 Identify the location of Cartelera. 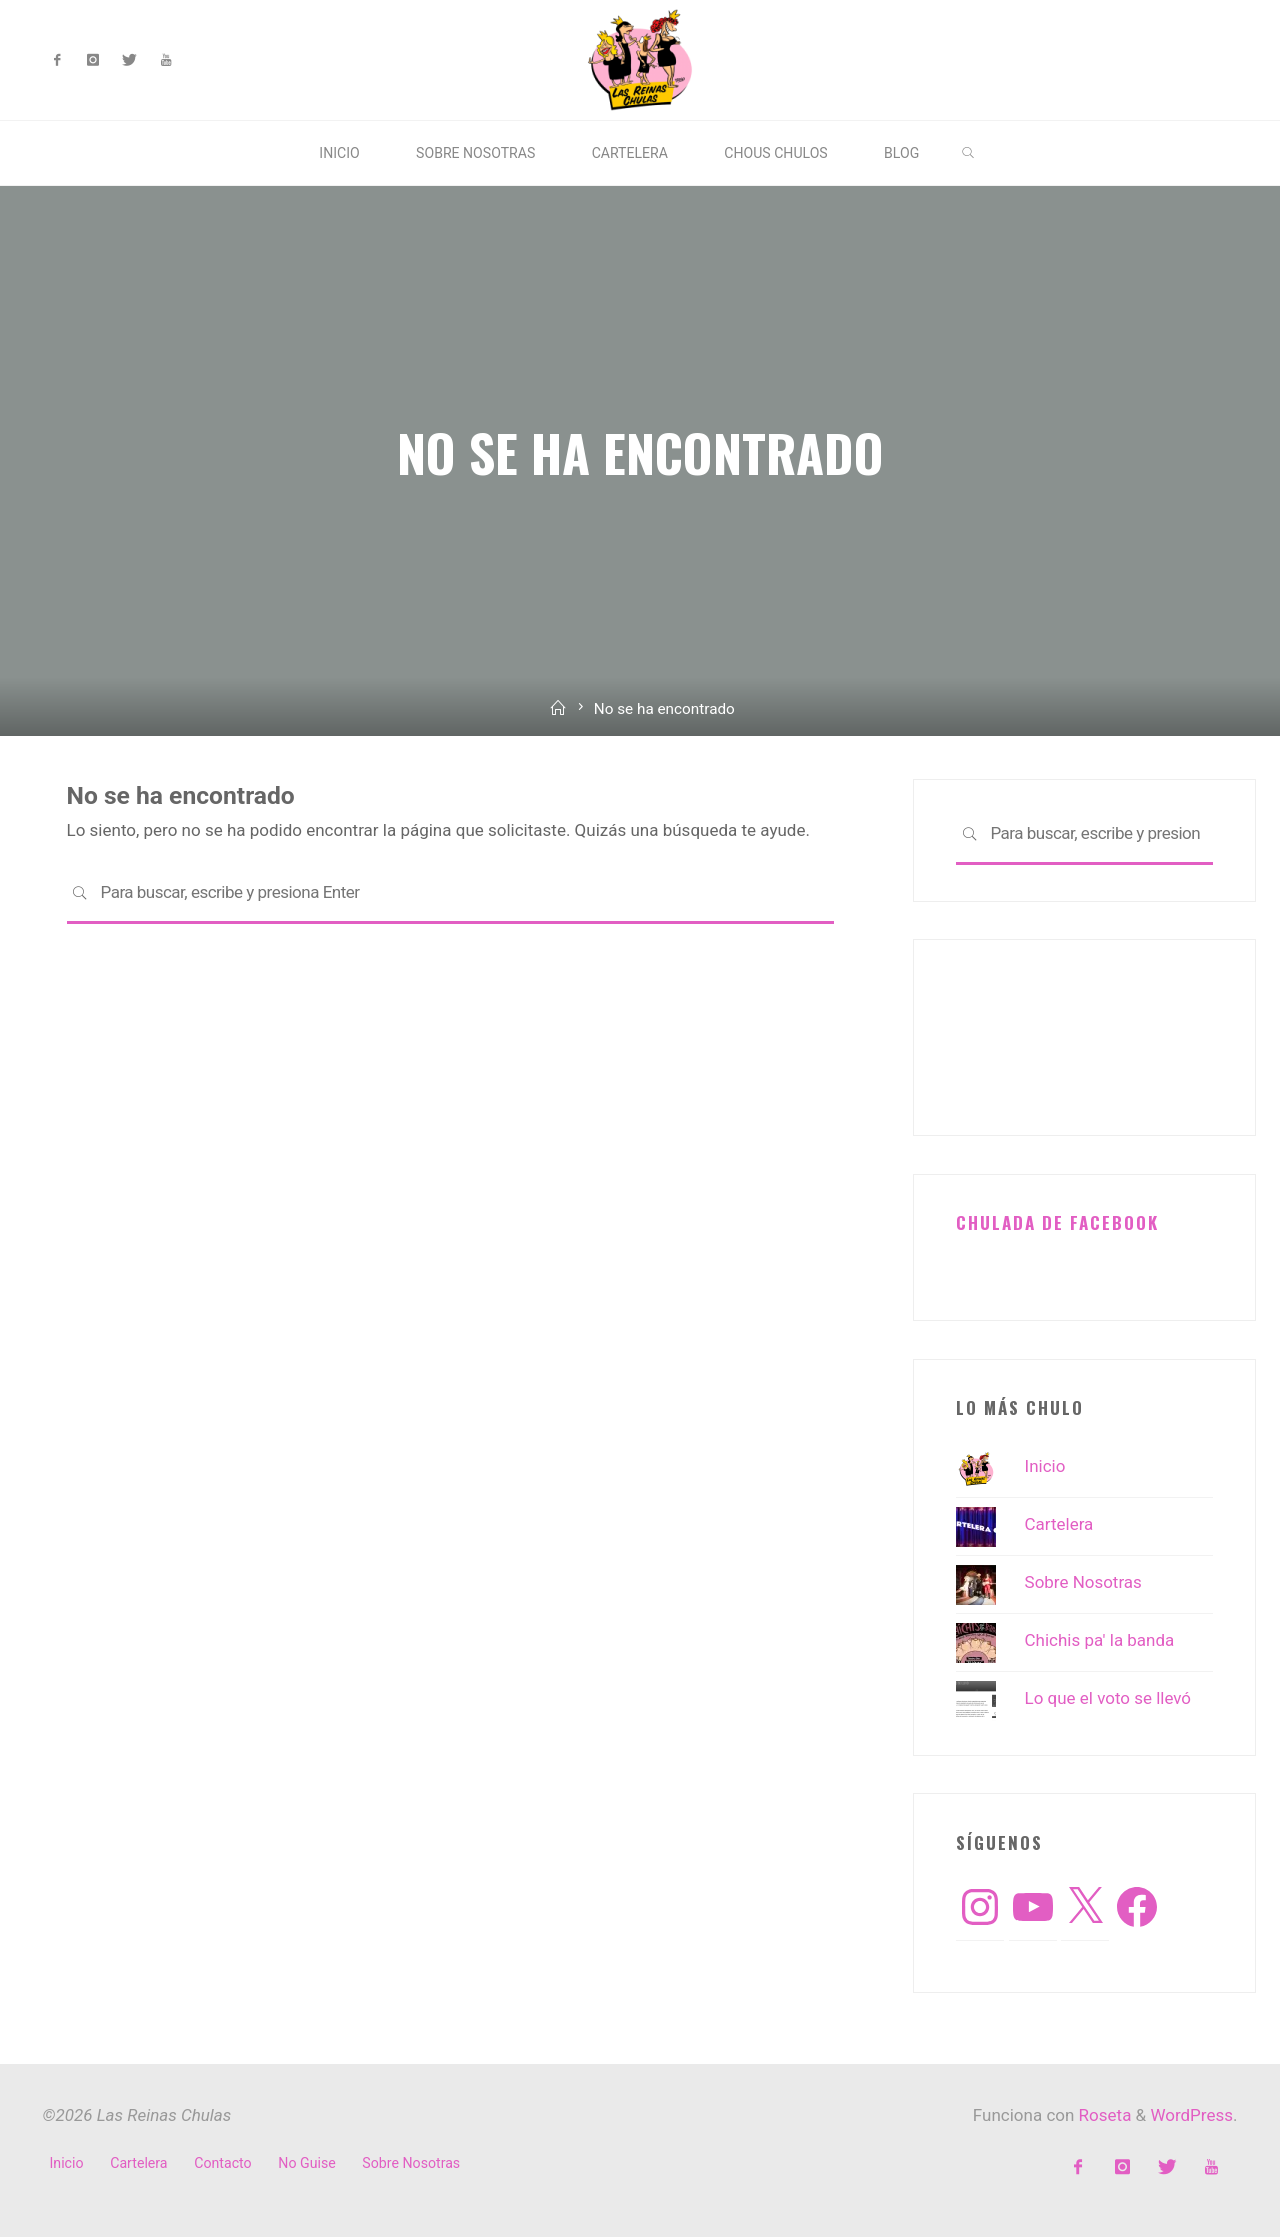
(1059, 1524).